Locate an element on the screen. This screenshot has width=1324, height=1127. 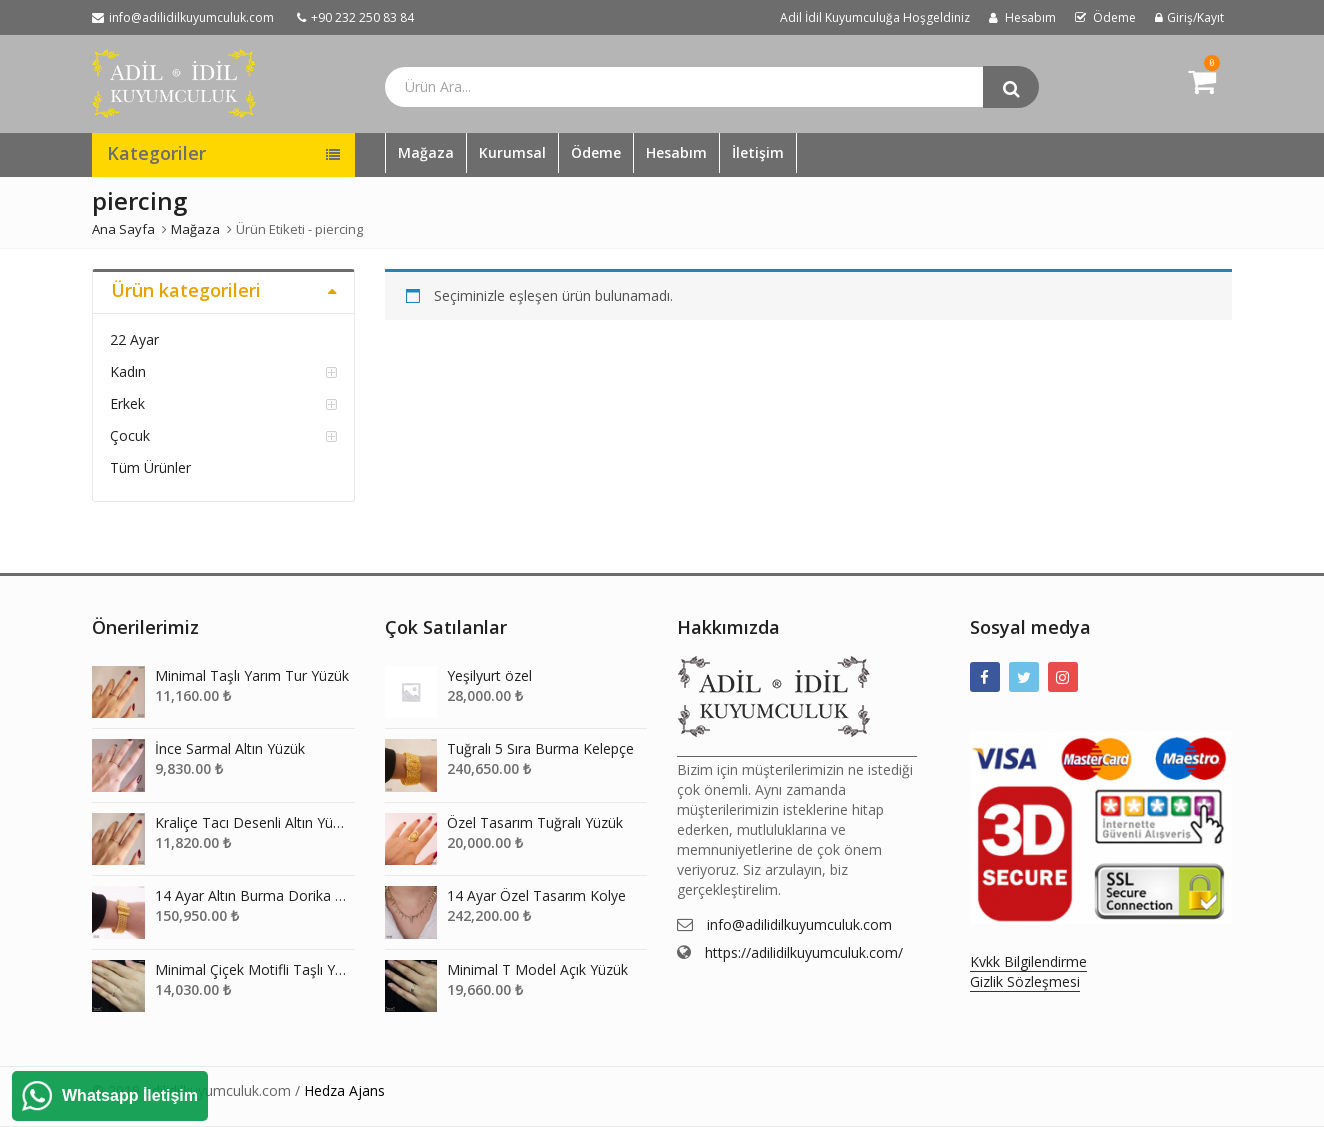
Hesabım is located at coordinates (676, 152).